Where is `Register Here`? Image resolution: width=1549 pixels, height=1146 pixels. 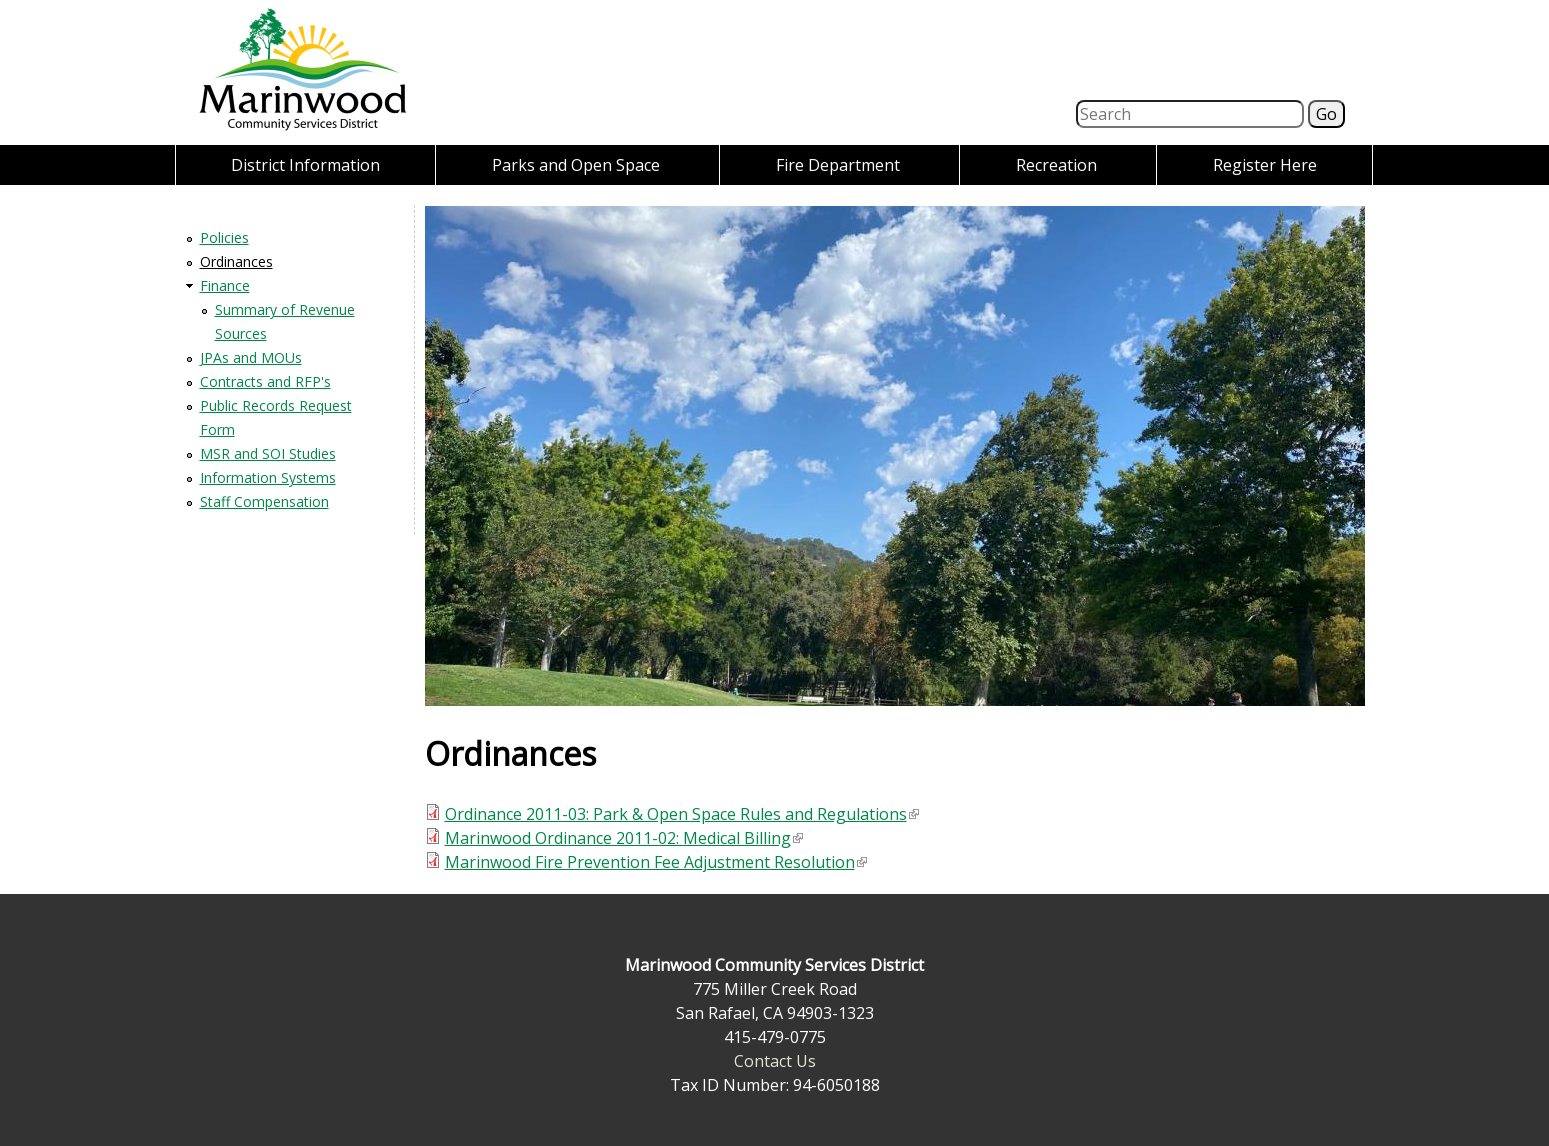
Register Here is located at coordinates (1265, 165).